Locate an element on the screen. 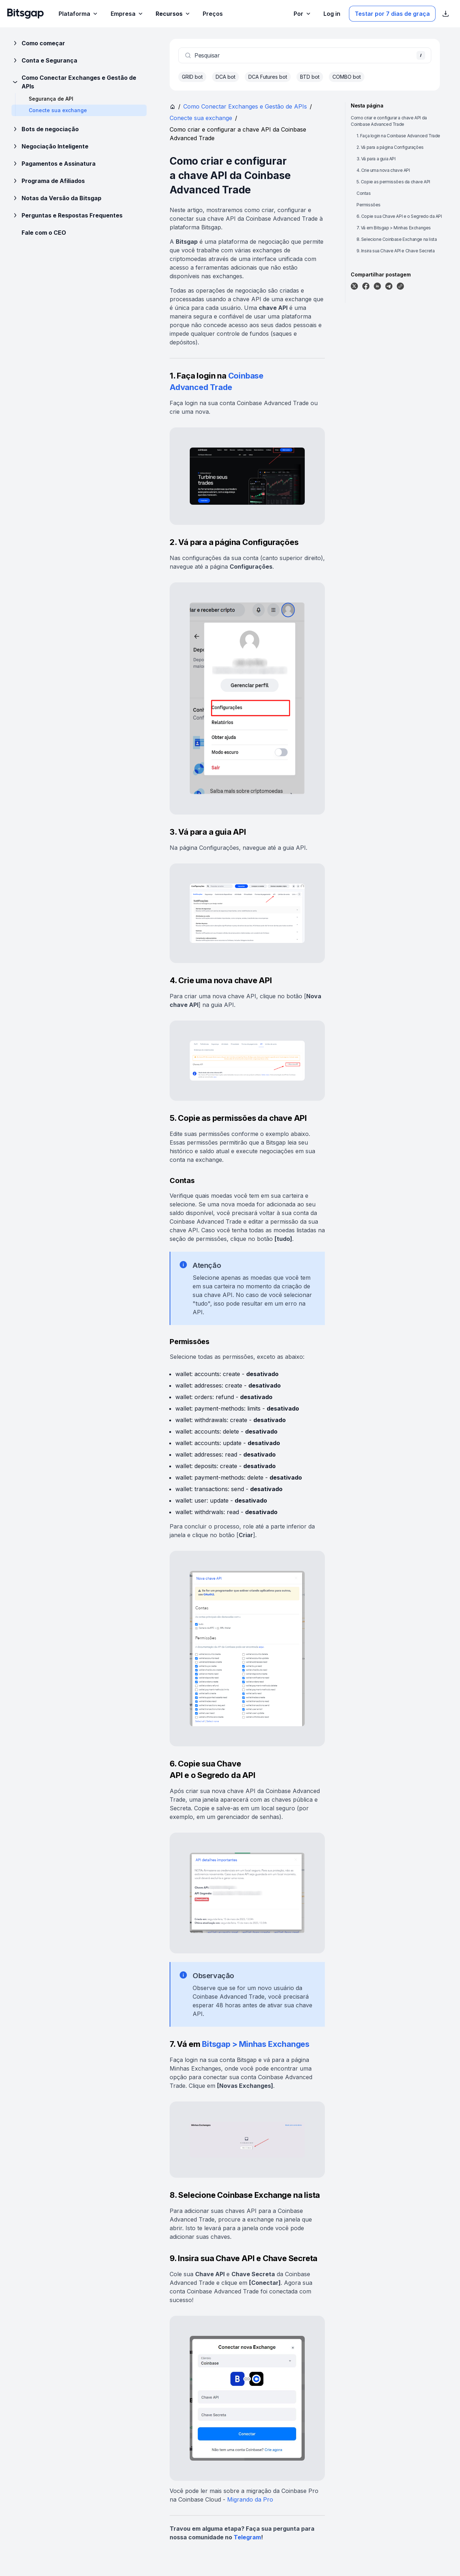 This screenshot has width=460, height=2576. COMBO bot is located at coordinates (346, 77).